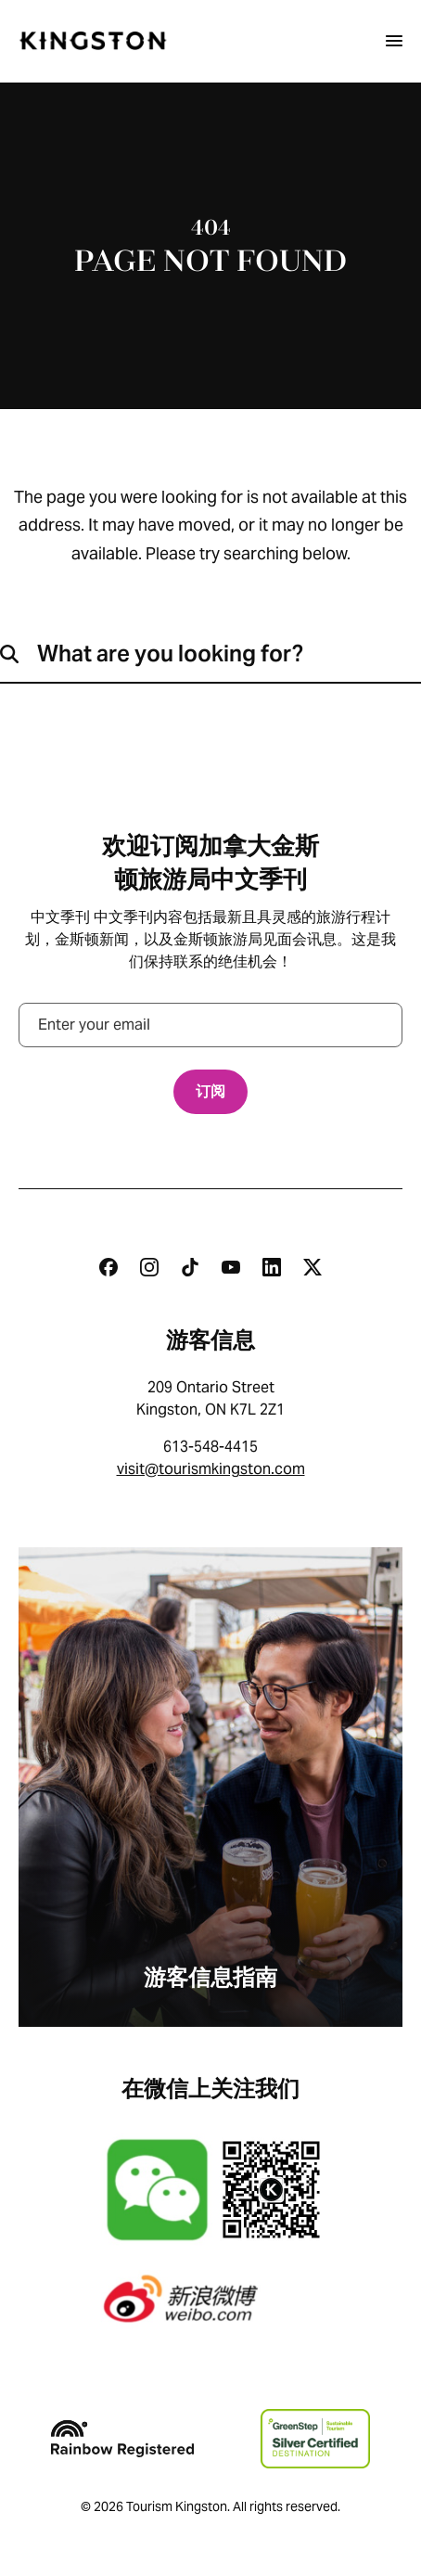 The image size is (421, 2576). What do you see at coordinates (108, 1267) in the screenshot?
I see `[Facebook]` at bounding box center [108, 1267].